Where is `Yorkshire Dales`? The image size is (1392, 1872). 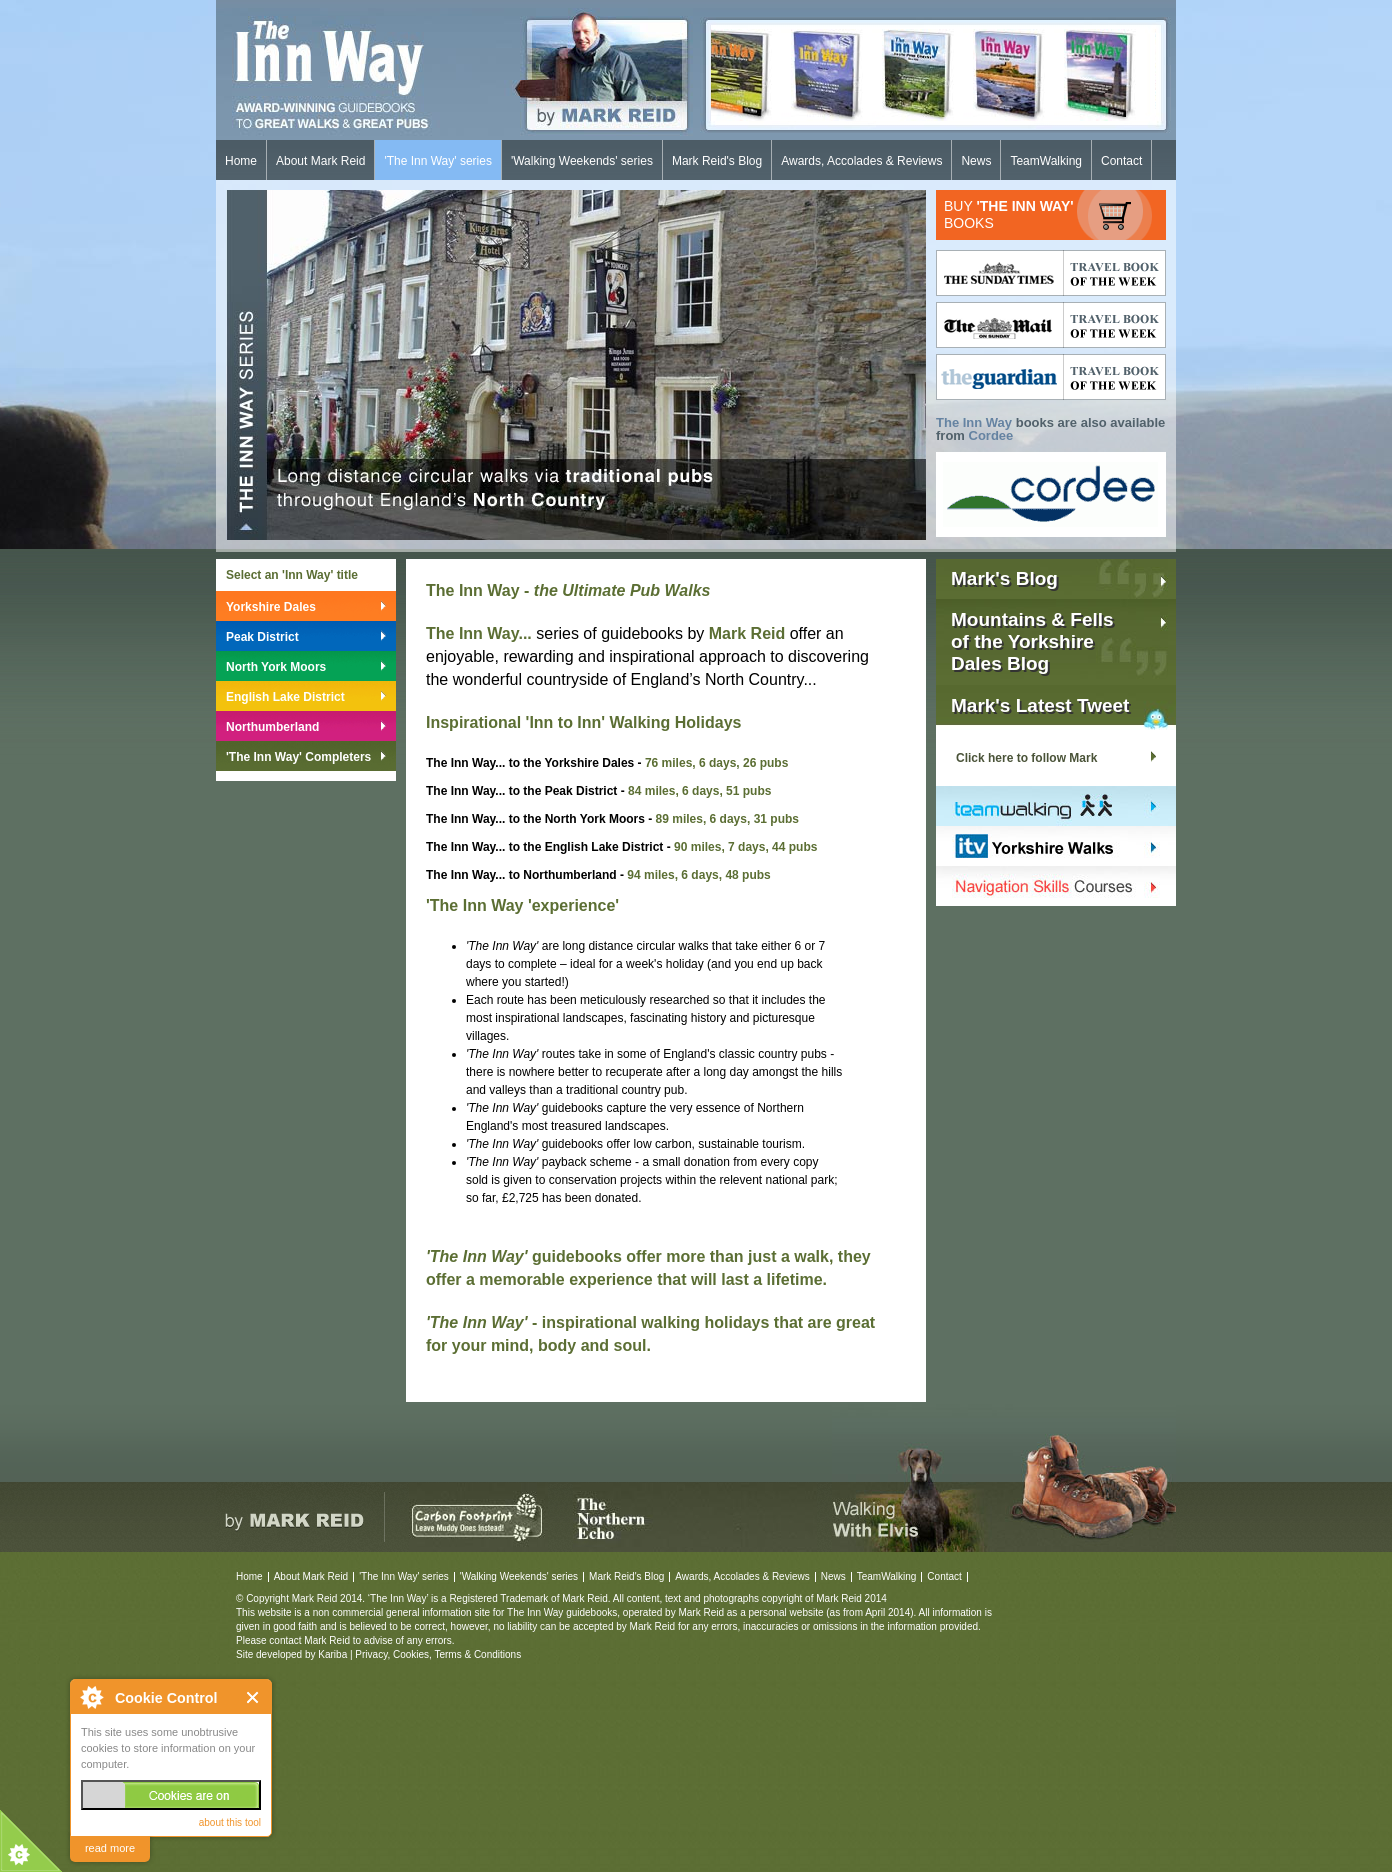
Yorkshire Dales is located at coordinates (271, 607).